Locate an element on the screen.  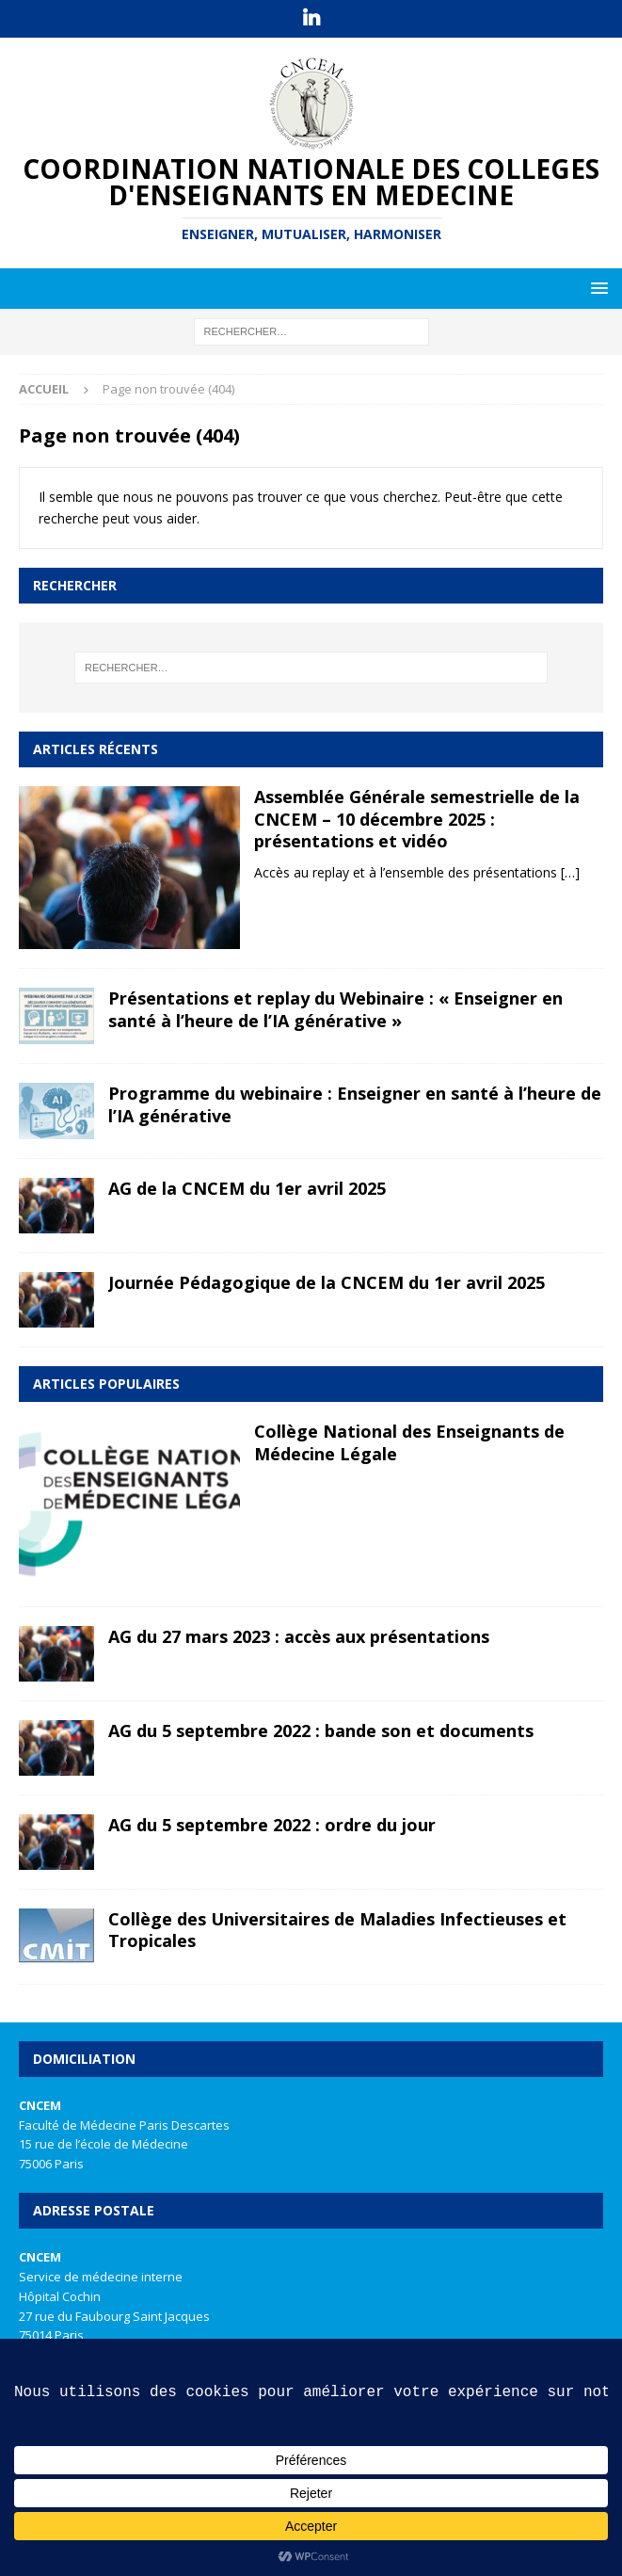
AG du 27 mars 2023 : accès aux présentations is located at coordinates (298, 1636).